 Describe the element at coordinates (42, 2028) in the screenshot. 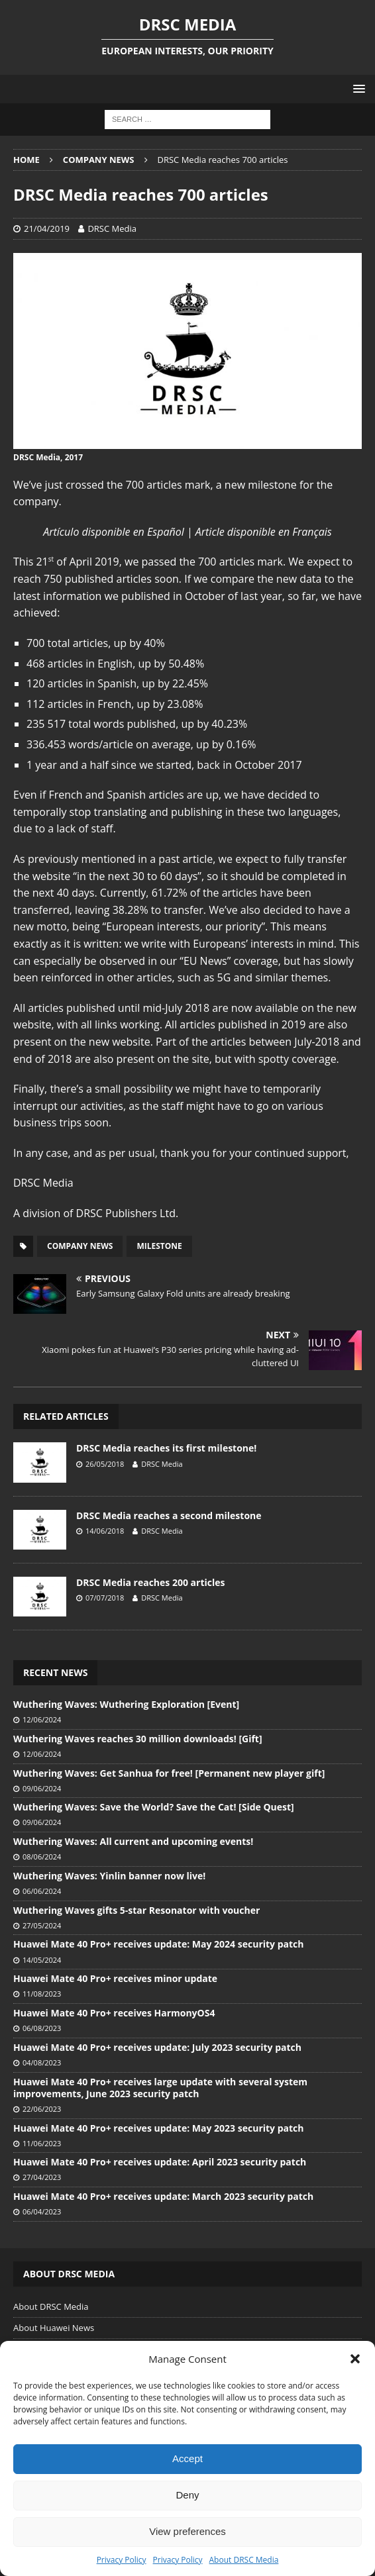

I see `06/08/2023` at that location.